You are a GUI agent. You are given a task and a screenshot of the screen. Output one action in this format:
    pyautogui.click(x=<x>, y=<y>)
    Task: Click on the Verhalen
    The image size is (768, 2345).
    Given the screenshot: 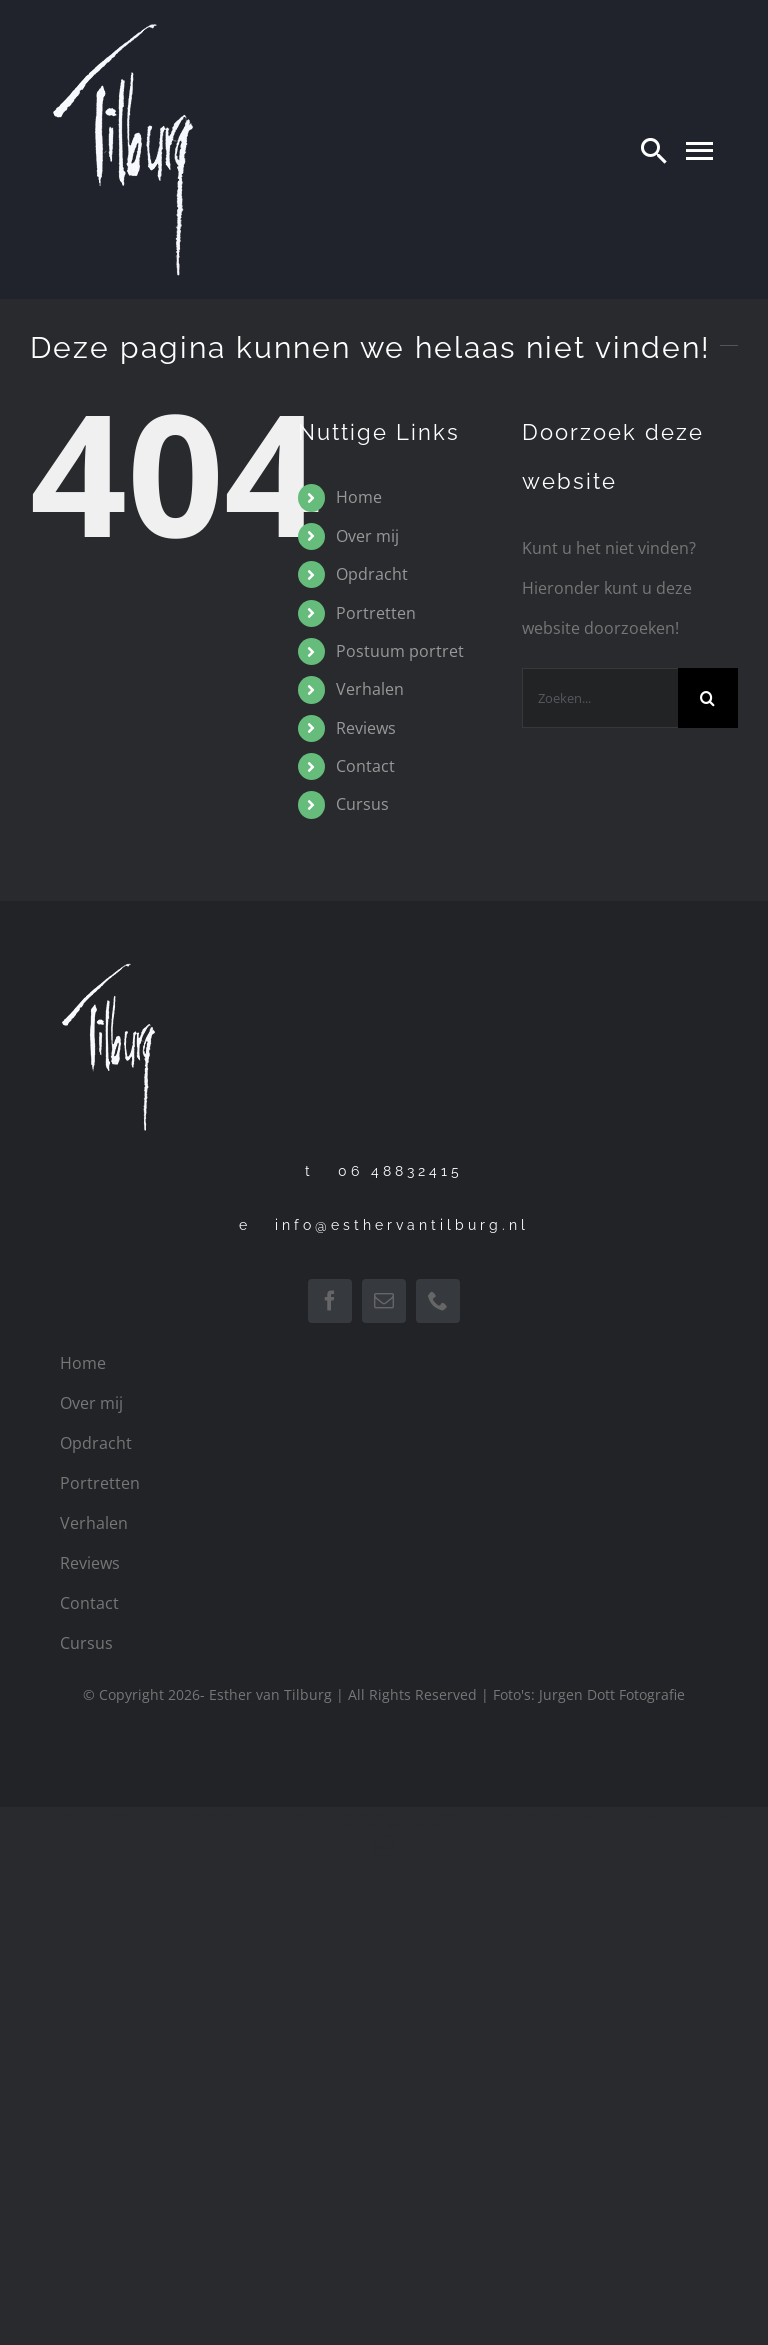 What is the action you would take?
    pyautogui.click(x=370, y=689)
    